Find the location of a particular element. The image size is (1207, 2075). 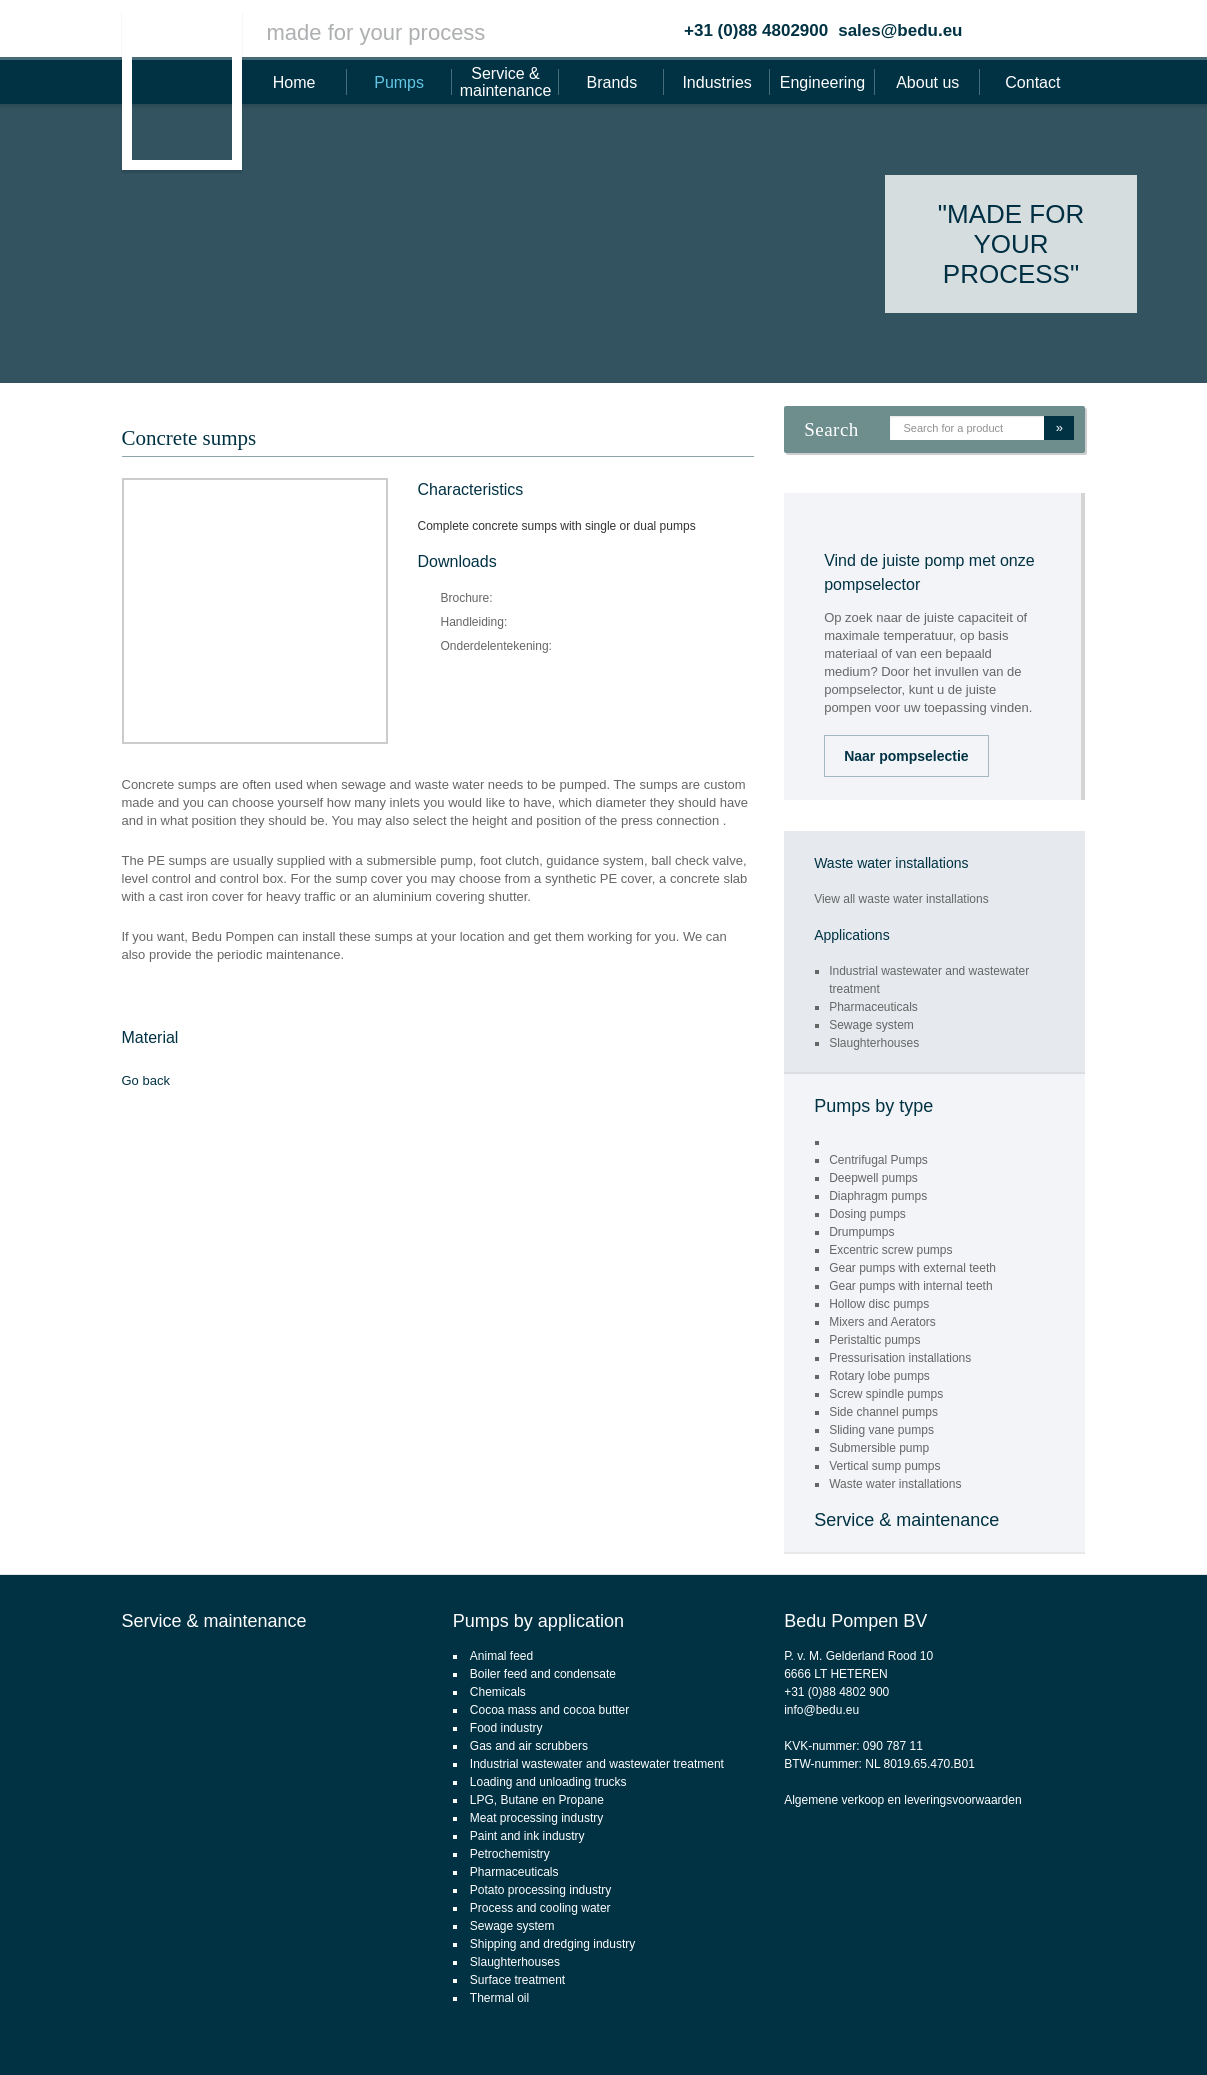

Sliding vane pumps is located at coordinates (881, 1430).